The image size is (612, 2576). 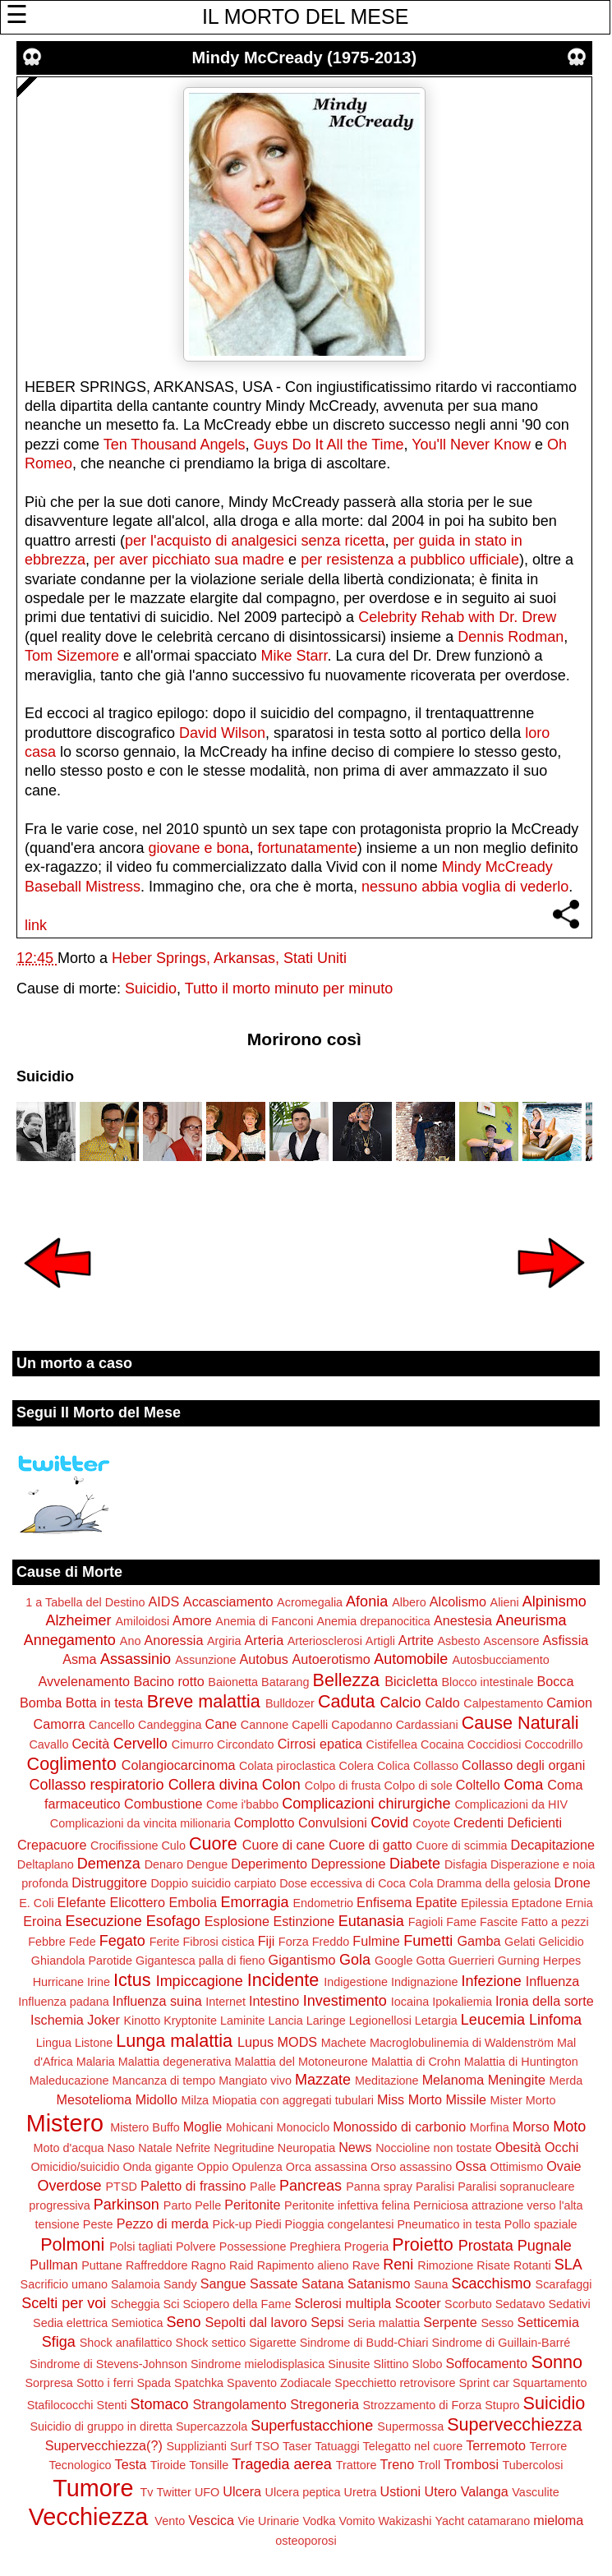 I want to click on Cervello, so click(x=140, y=1743).